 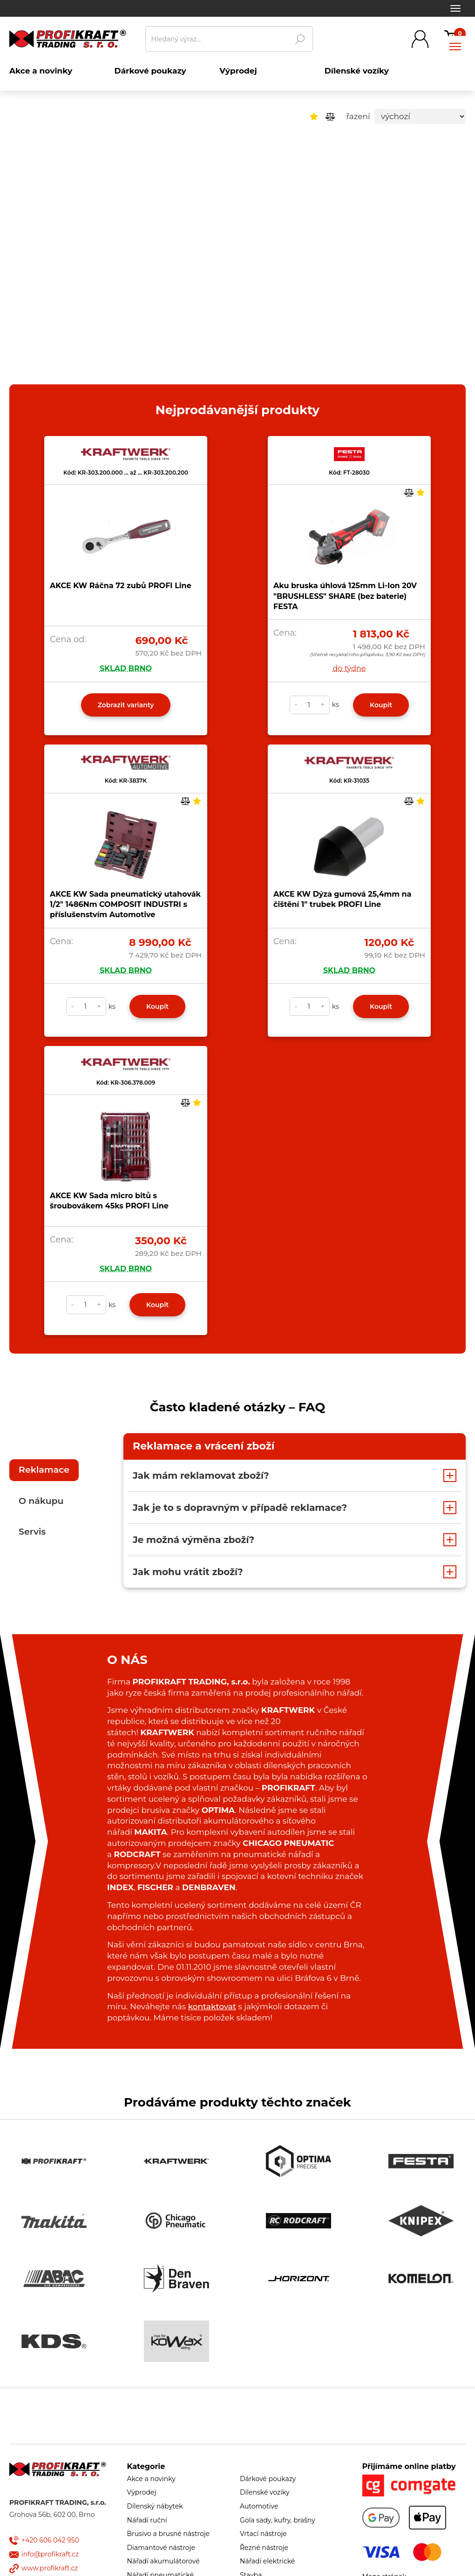 What do you see at coordinates (168, 2533) in the screenshot?
I see `Brusivo a brusné nástroje` at bounding box center [168, 2533].